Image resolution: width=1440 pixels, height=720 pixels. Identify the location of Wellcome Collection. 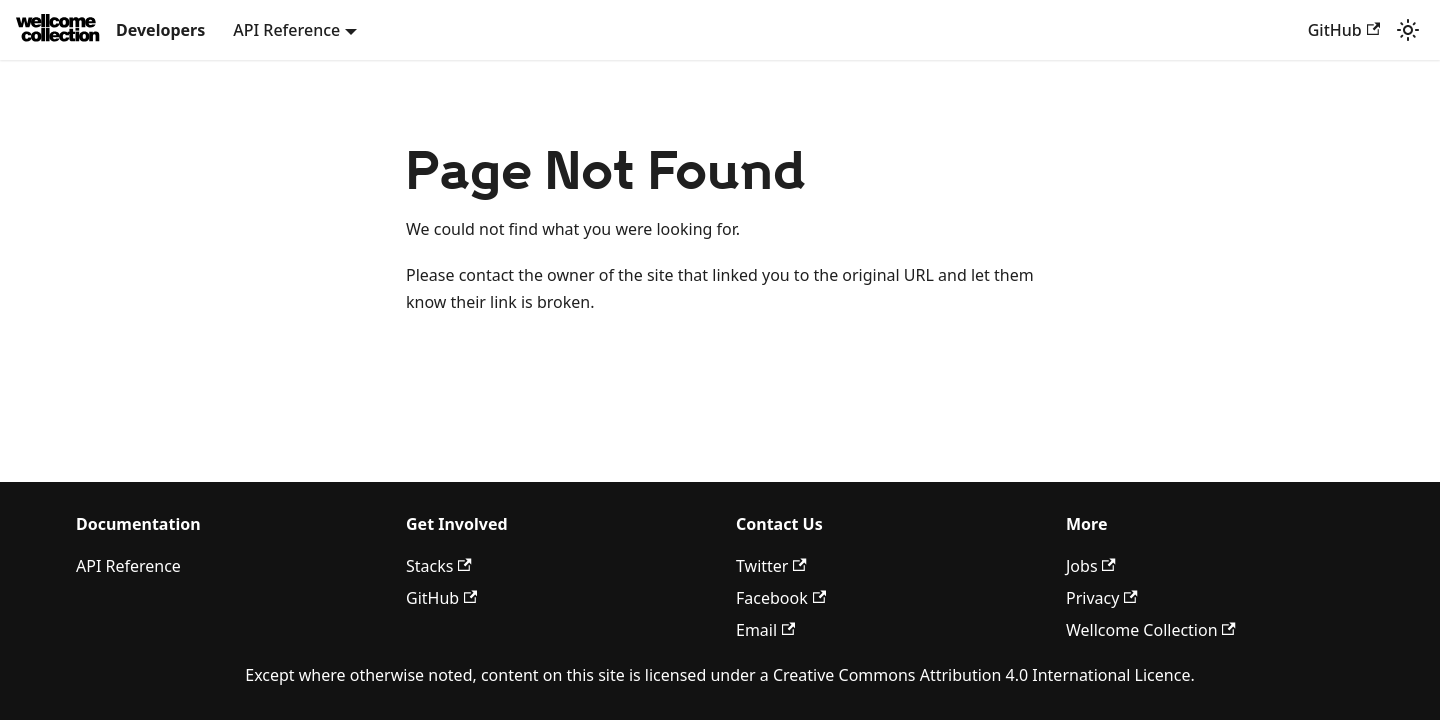
(1151, 630).